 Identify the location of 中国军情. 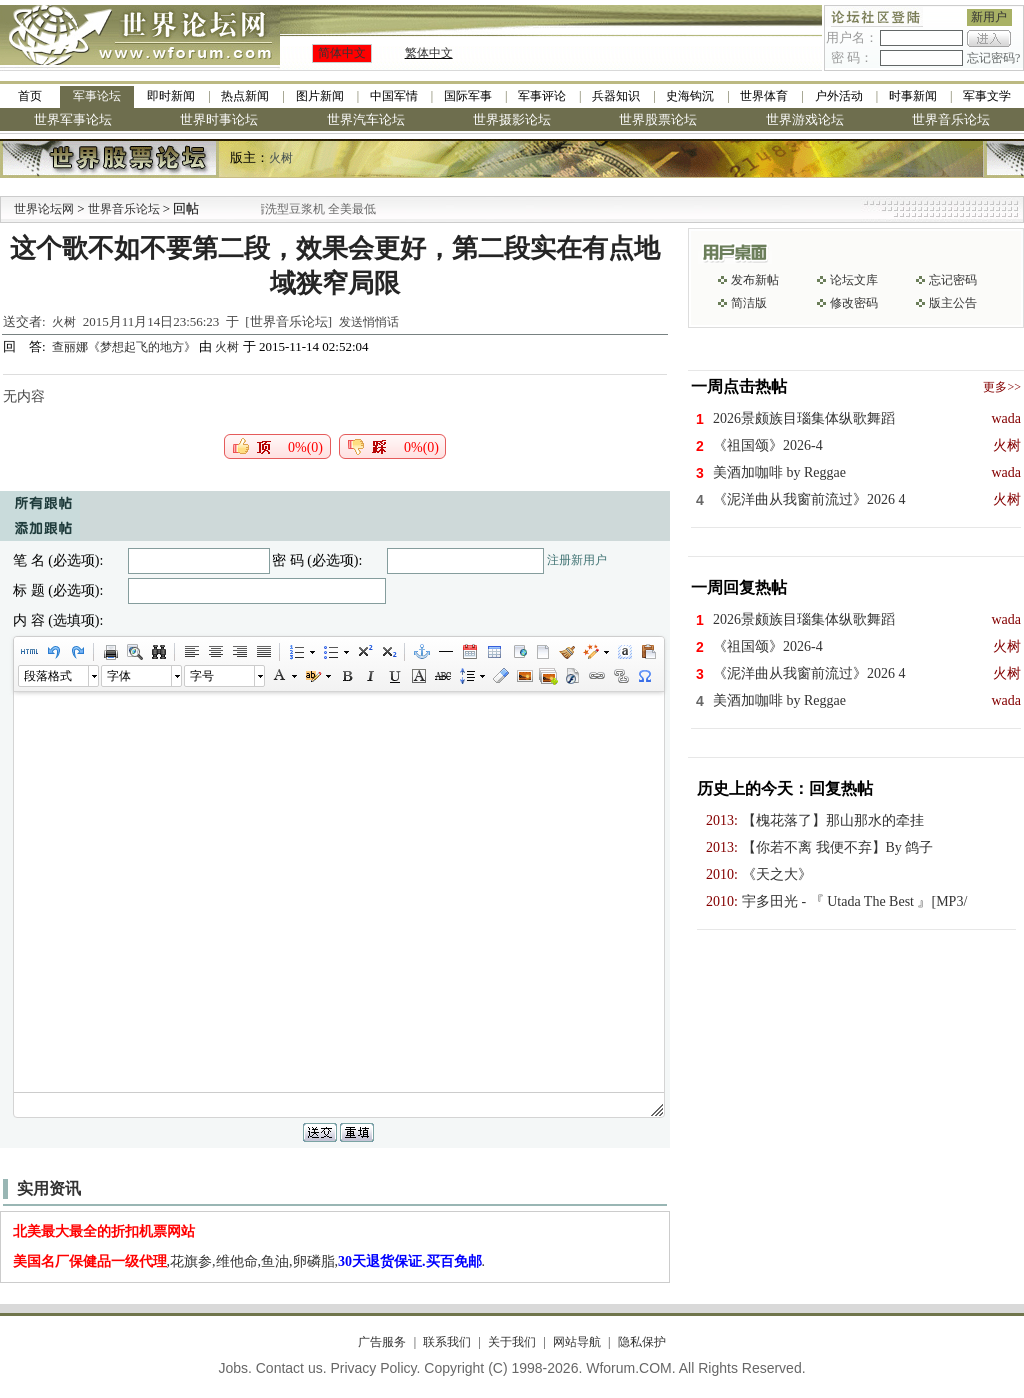
(394, 96).